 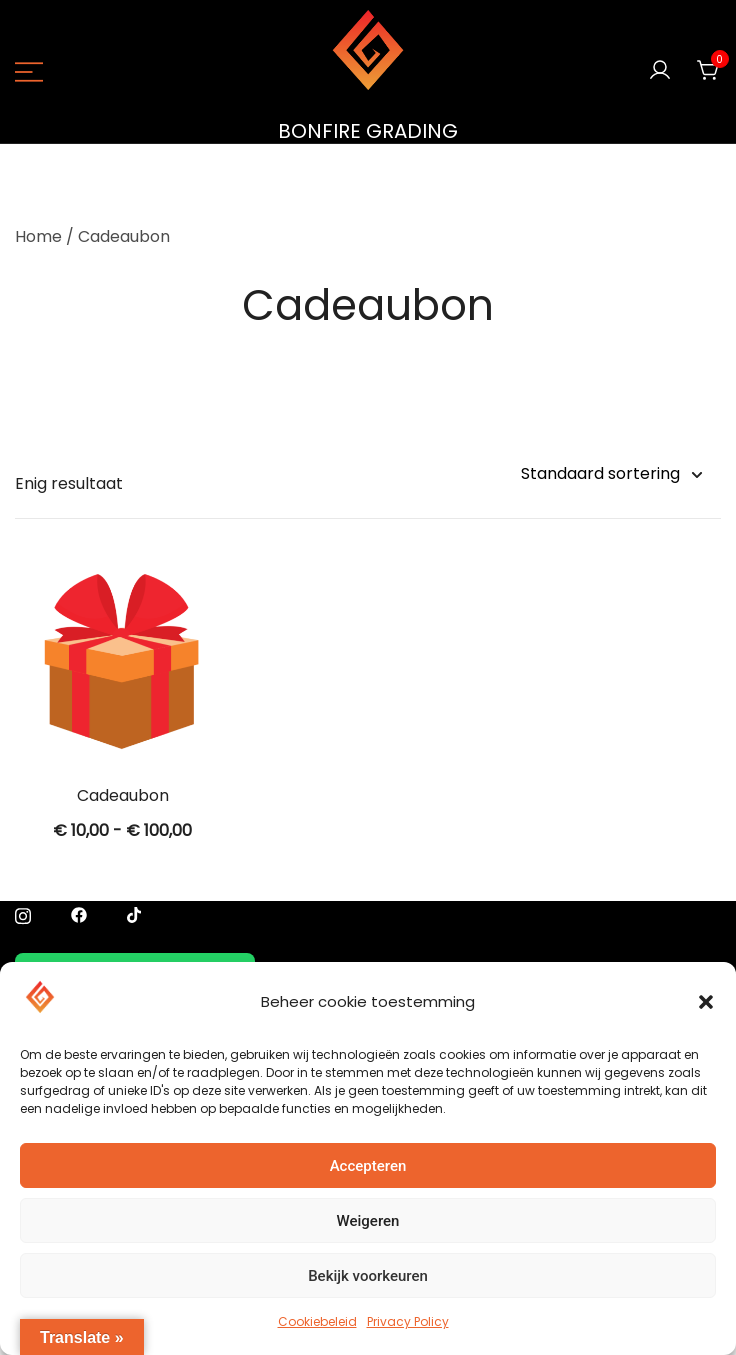 What do you see at coordinates (368, 1166) in the screenshot?
I see `Accepteren` at bounding box center [368, 1166].